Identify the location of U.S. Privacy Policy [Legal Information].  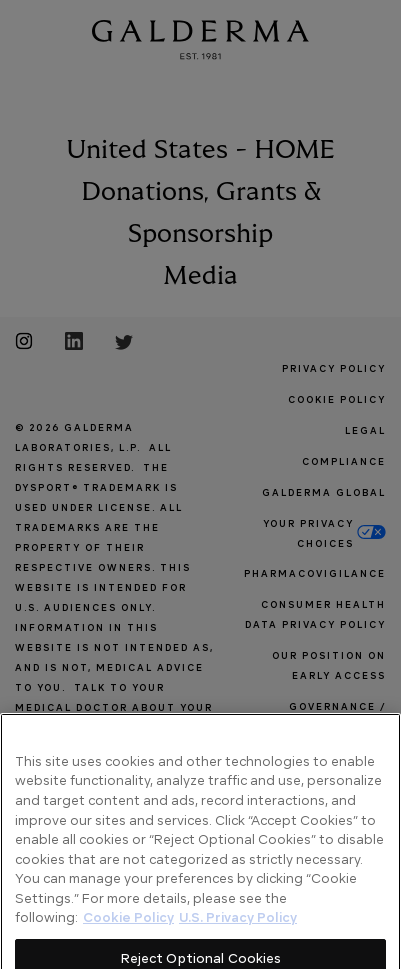
(238, 945).